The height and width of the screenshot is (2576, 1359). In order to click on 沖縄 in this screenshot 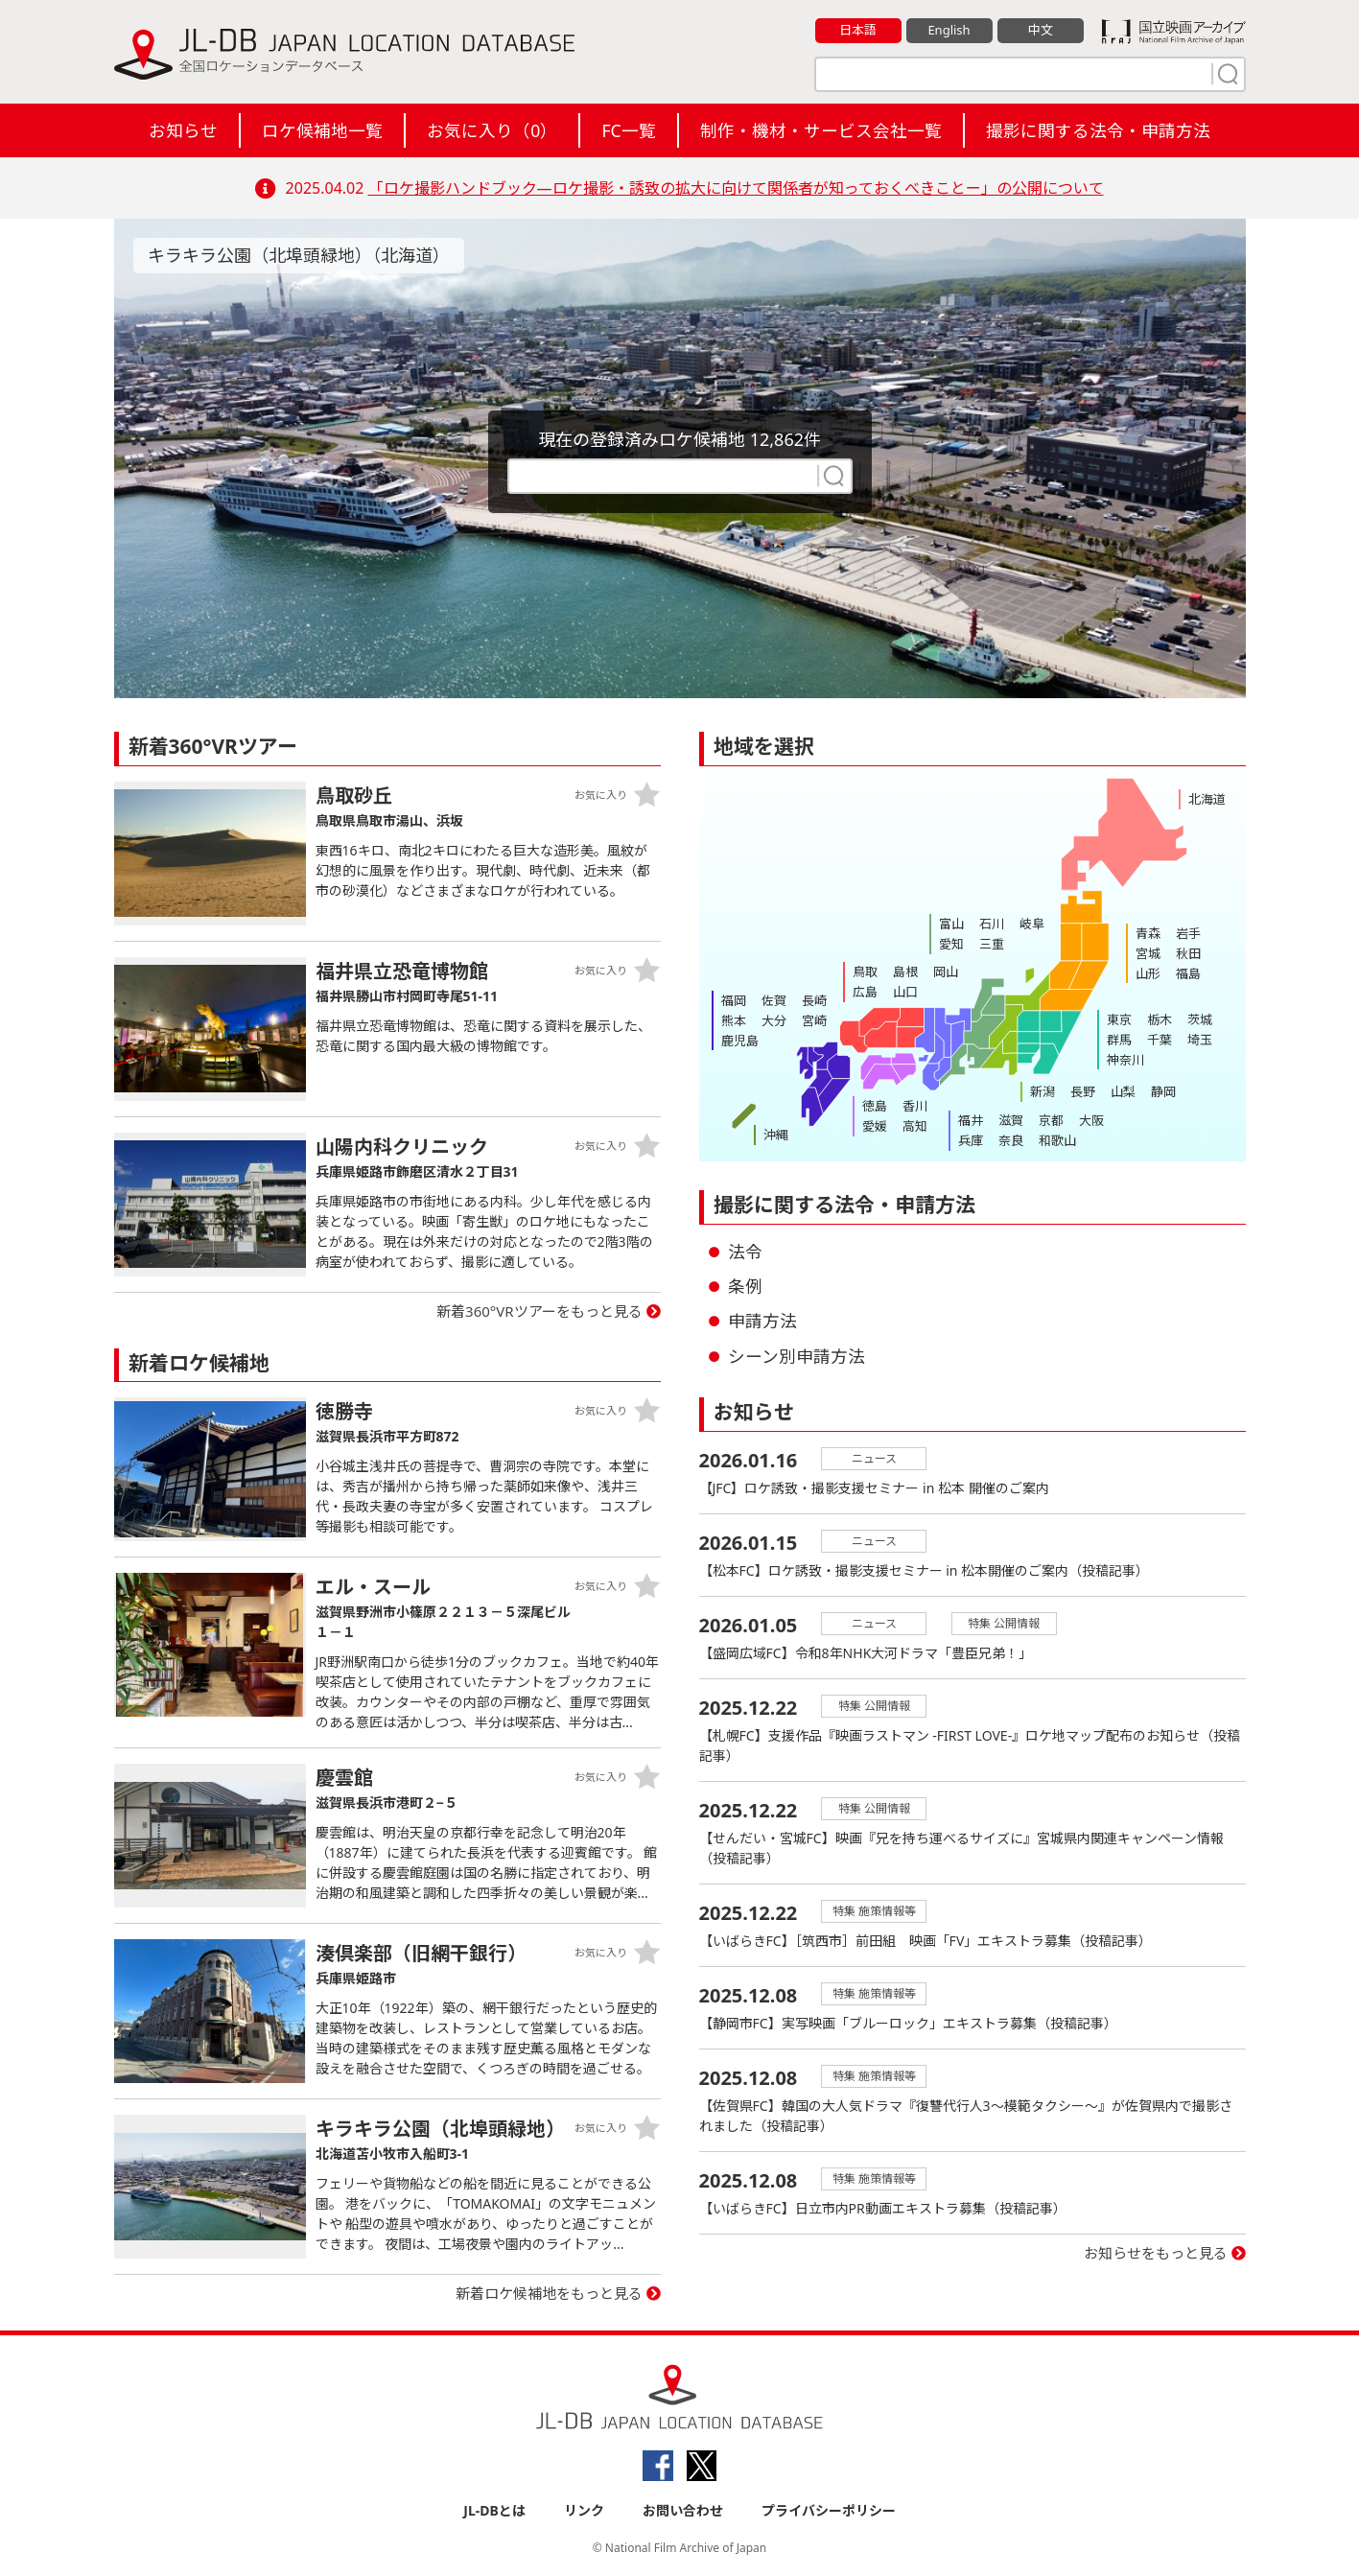, I will do `click(775, 1134)`.